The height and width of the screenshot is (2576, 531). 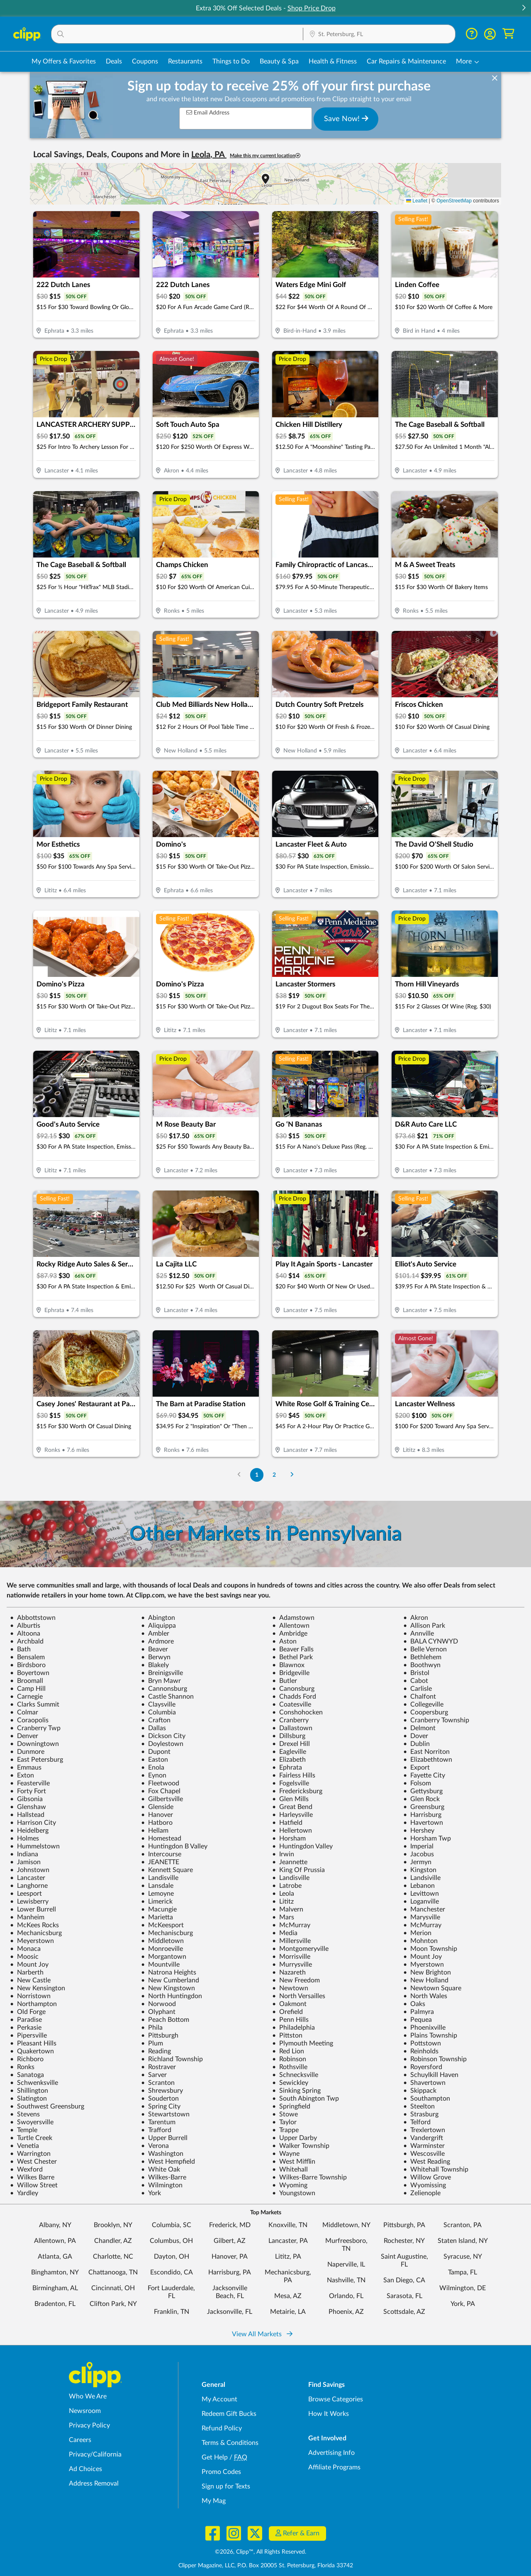 I want to click on Ardmore, so click(x=157, y=1641).